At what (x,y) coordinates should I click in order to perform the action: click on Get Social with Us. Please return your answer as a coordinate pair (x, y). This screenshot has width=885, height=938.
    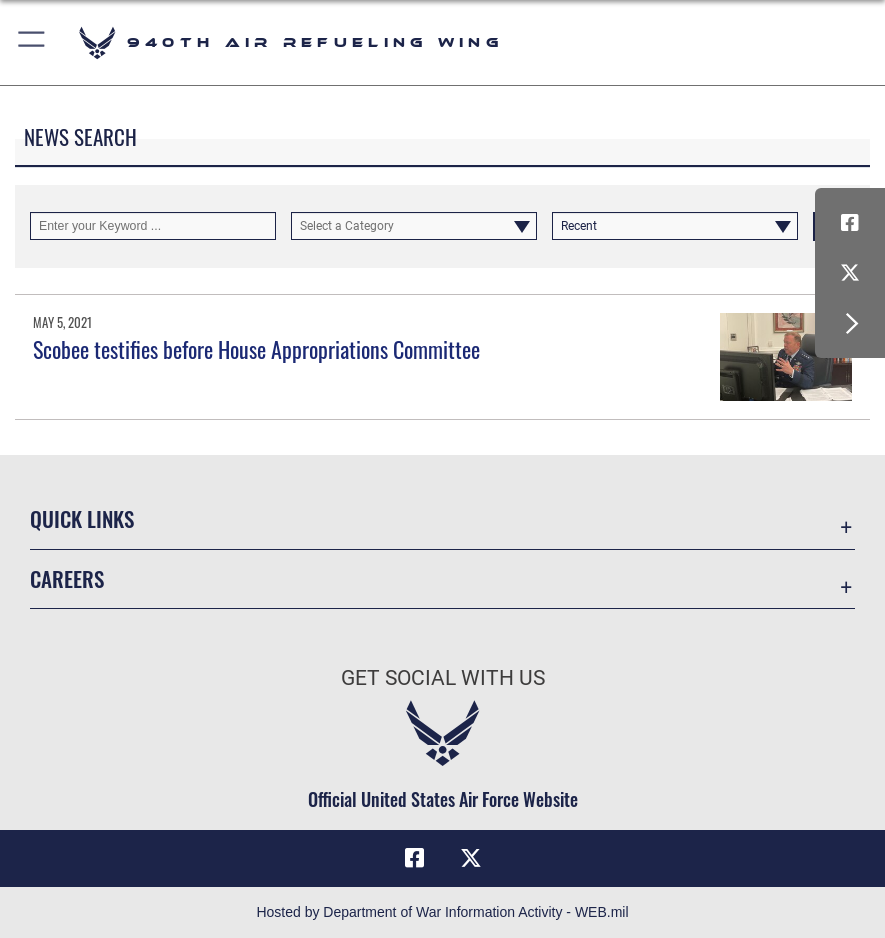
    Looking at the image, I should click on (443, 677).